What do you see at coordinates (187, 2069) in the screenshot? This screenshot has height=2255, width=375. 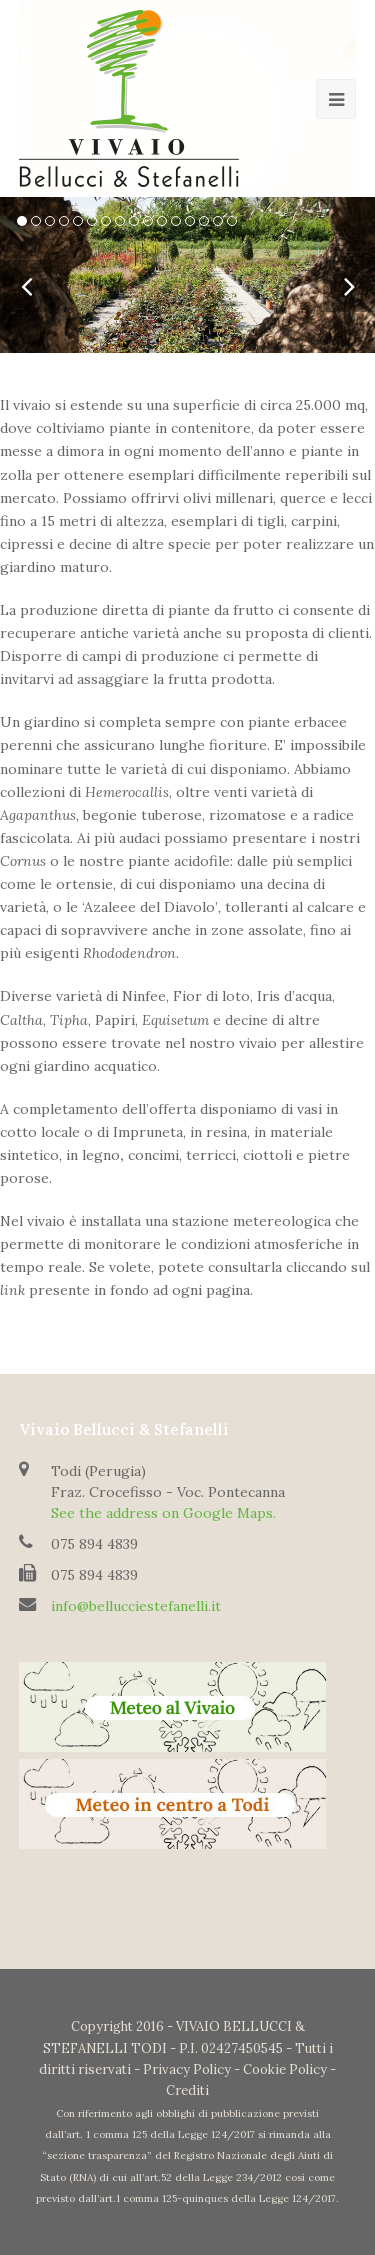 I see `Privacy Policy` at bounding box center [187, 2069].